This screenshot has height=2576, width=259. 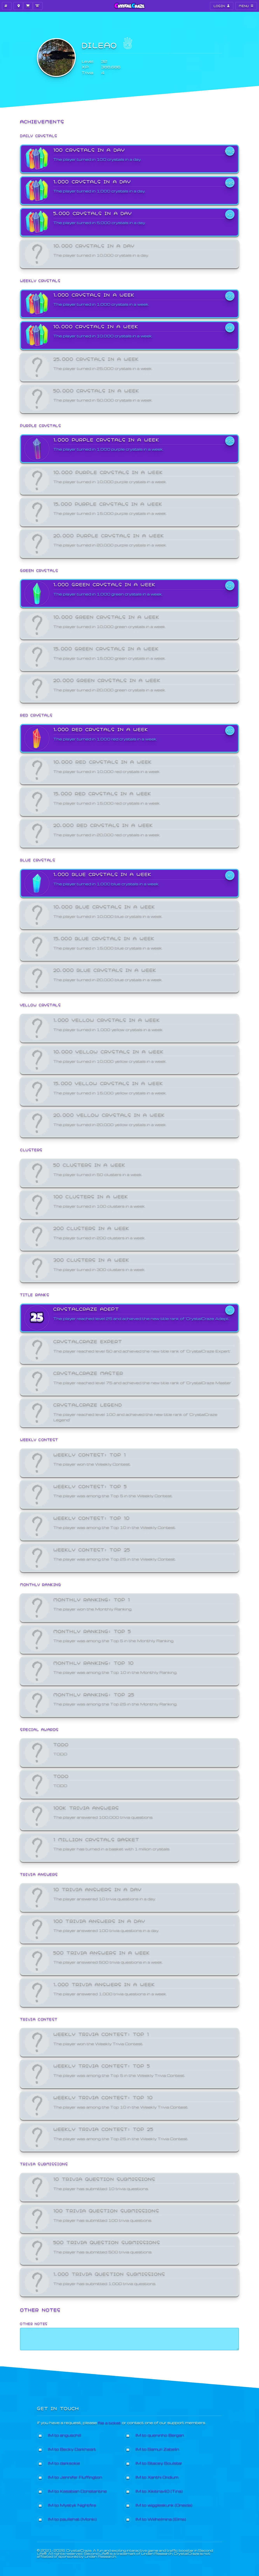 I want to click on IM to Kasabian Constantine, so click(x=77, y=2490).